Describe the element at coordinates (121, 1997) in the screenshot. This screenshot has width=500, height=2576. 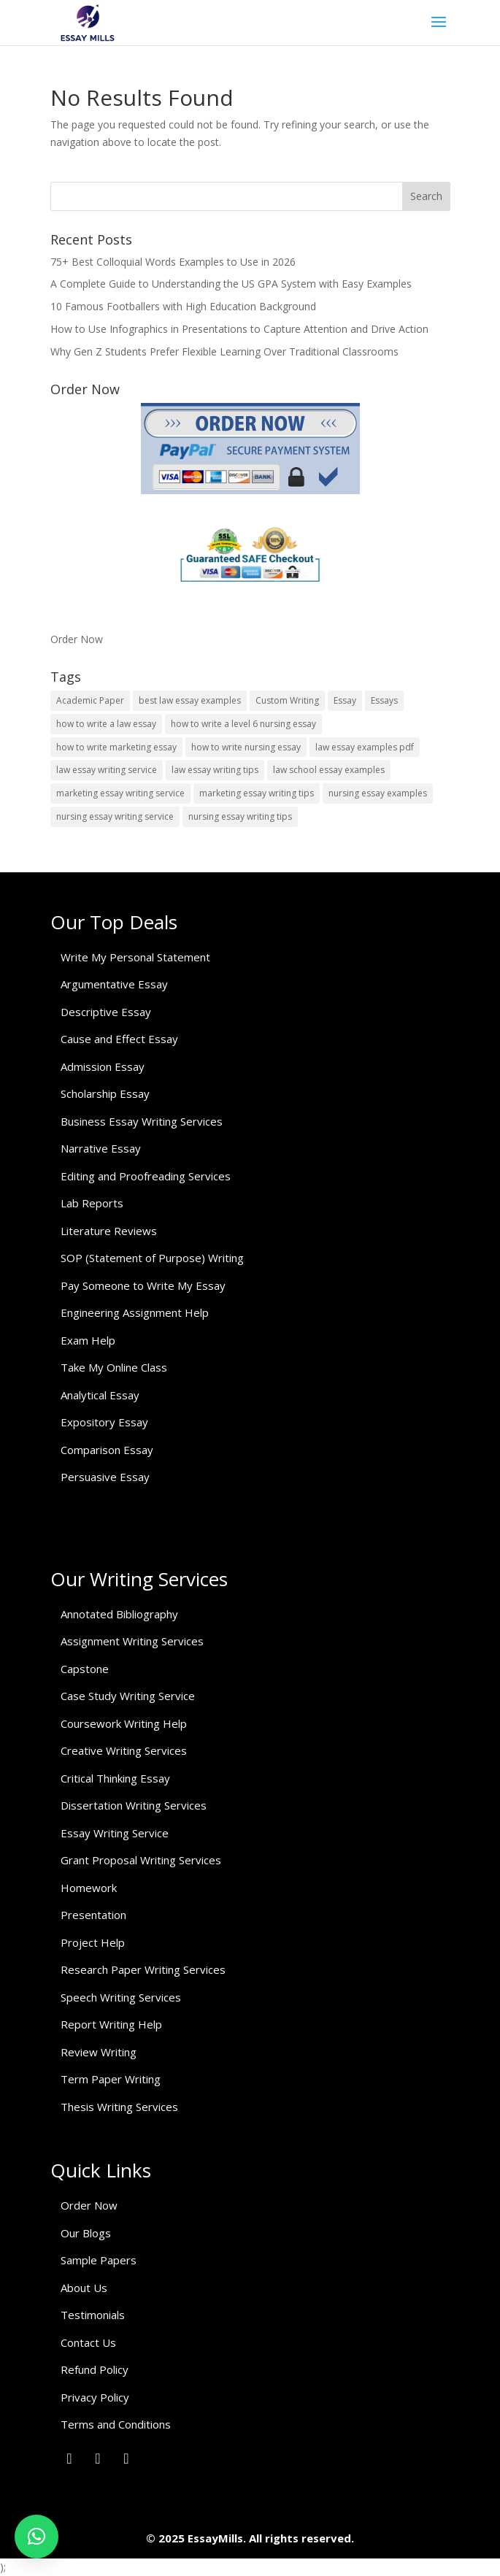
I see `Speech Writing Services` at that location.